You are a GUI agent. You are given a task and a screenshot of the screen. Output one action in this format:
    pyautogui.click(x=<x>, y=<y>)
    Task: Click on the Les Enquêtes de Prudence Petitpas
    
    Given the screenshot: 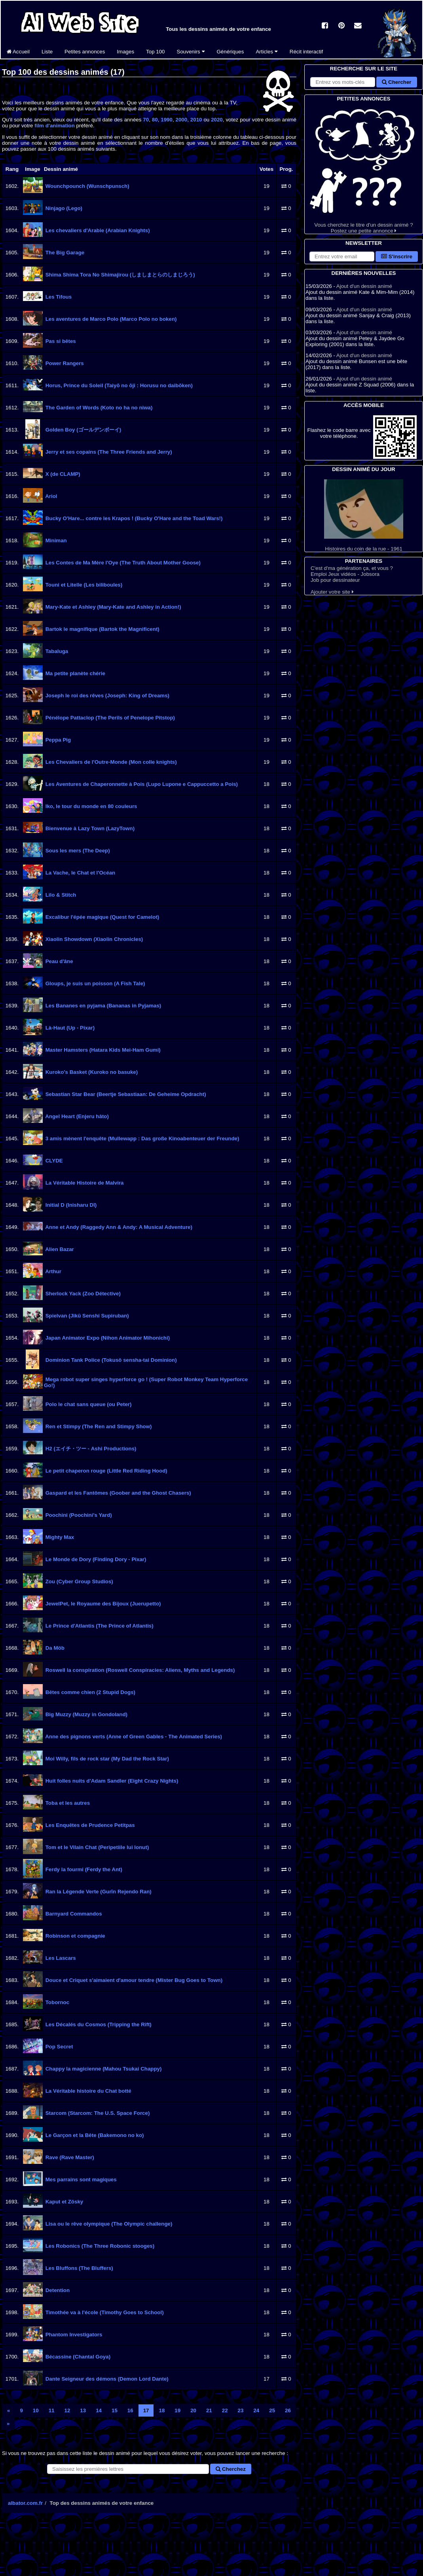 What is the action you would take?
    pyautogui.click(x=89, y=1825)
    